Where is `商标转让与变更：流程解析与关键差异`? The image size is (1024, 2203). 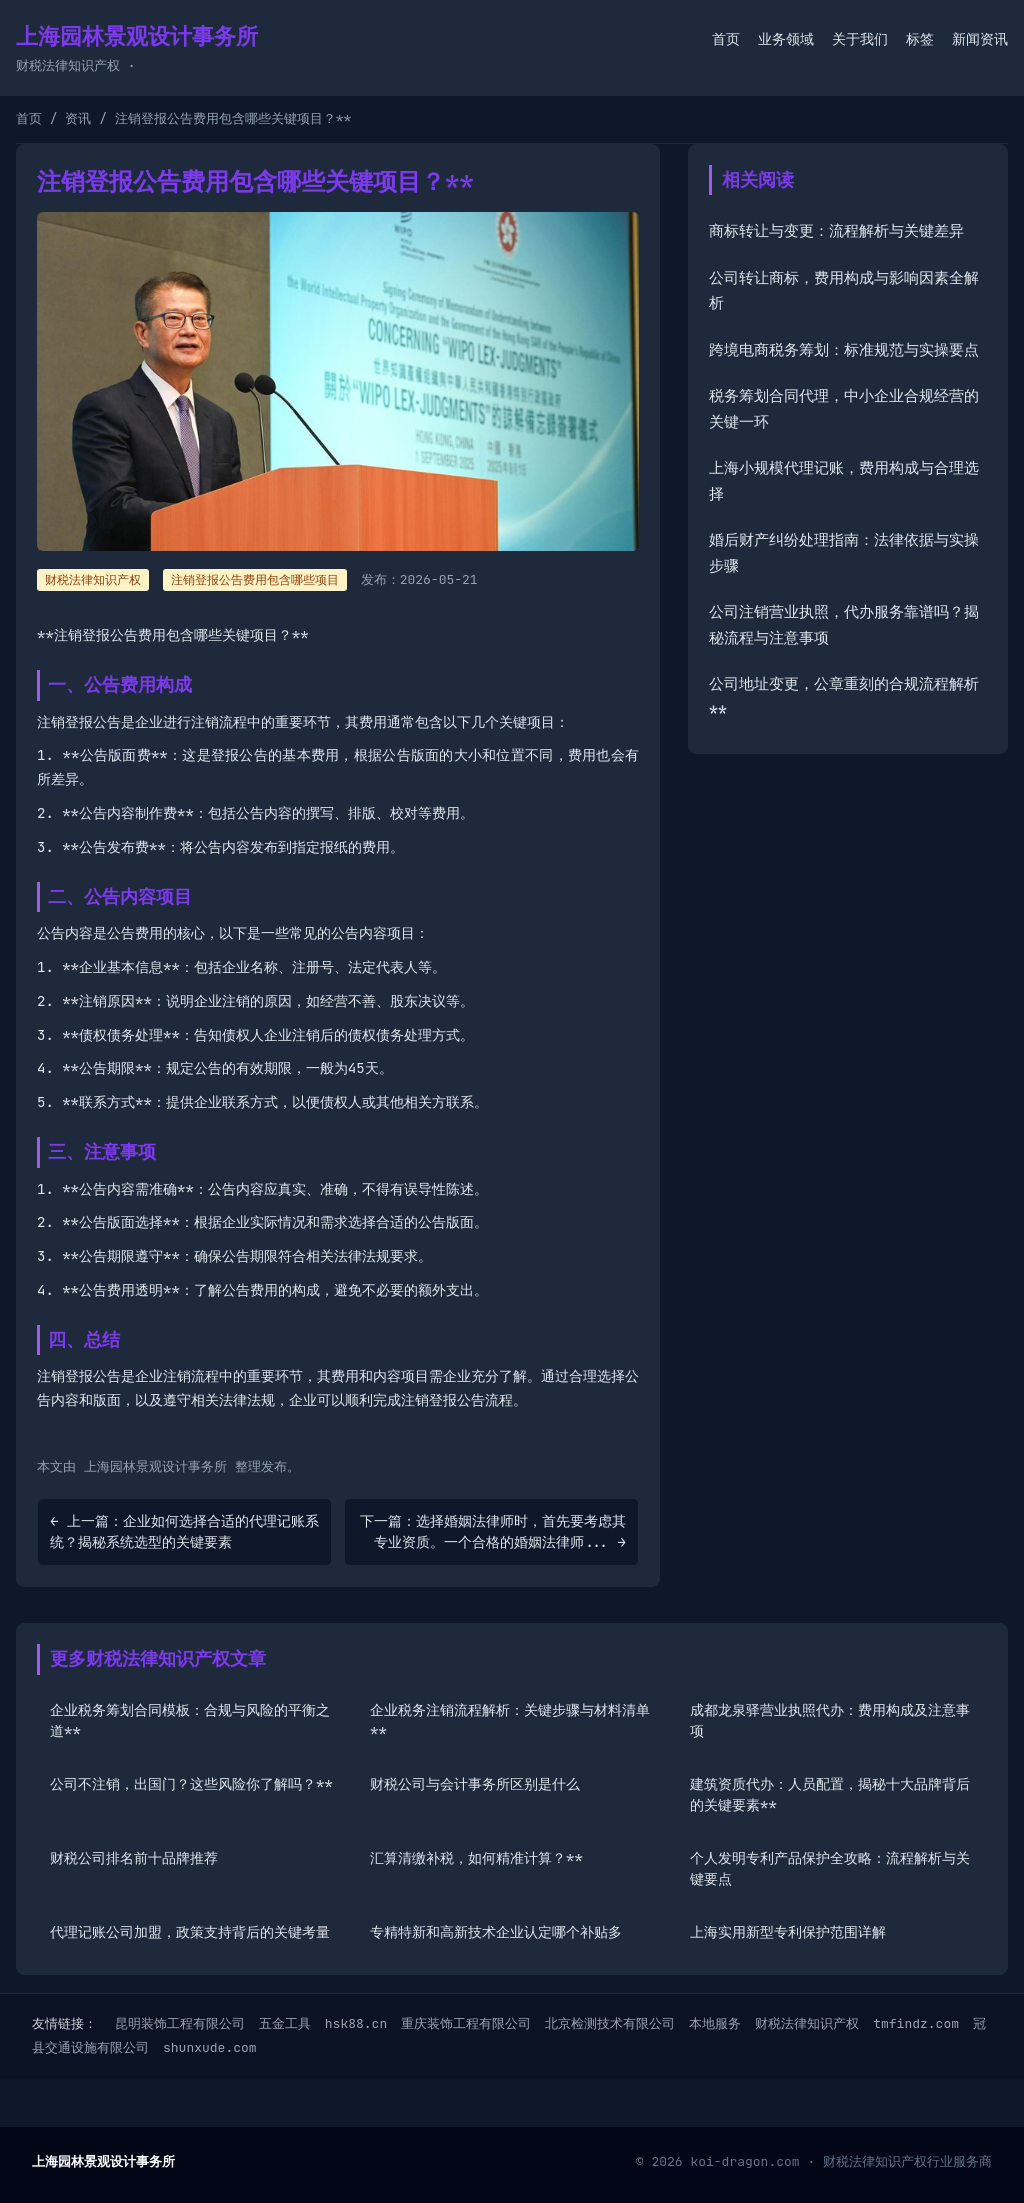 商标转让与变更：流程解析与关键差异 is located at coordinates (836, 231).